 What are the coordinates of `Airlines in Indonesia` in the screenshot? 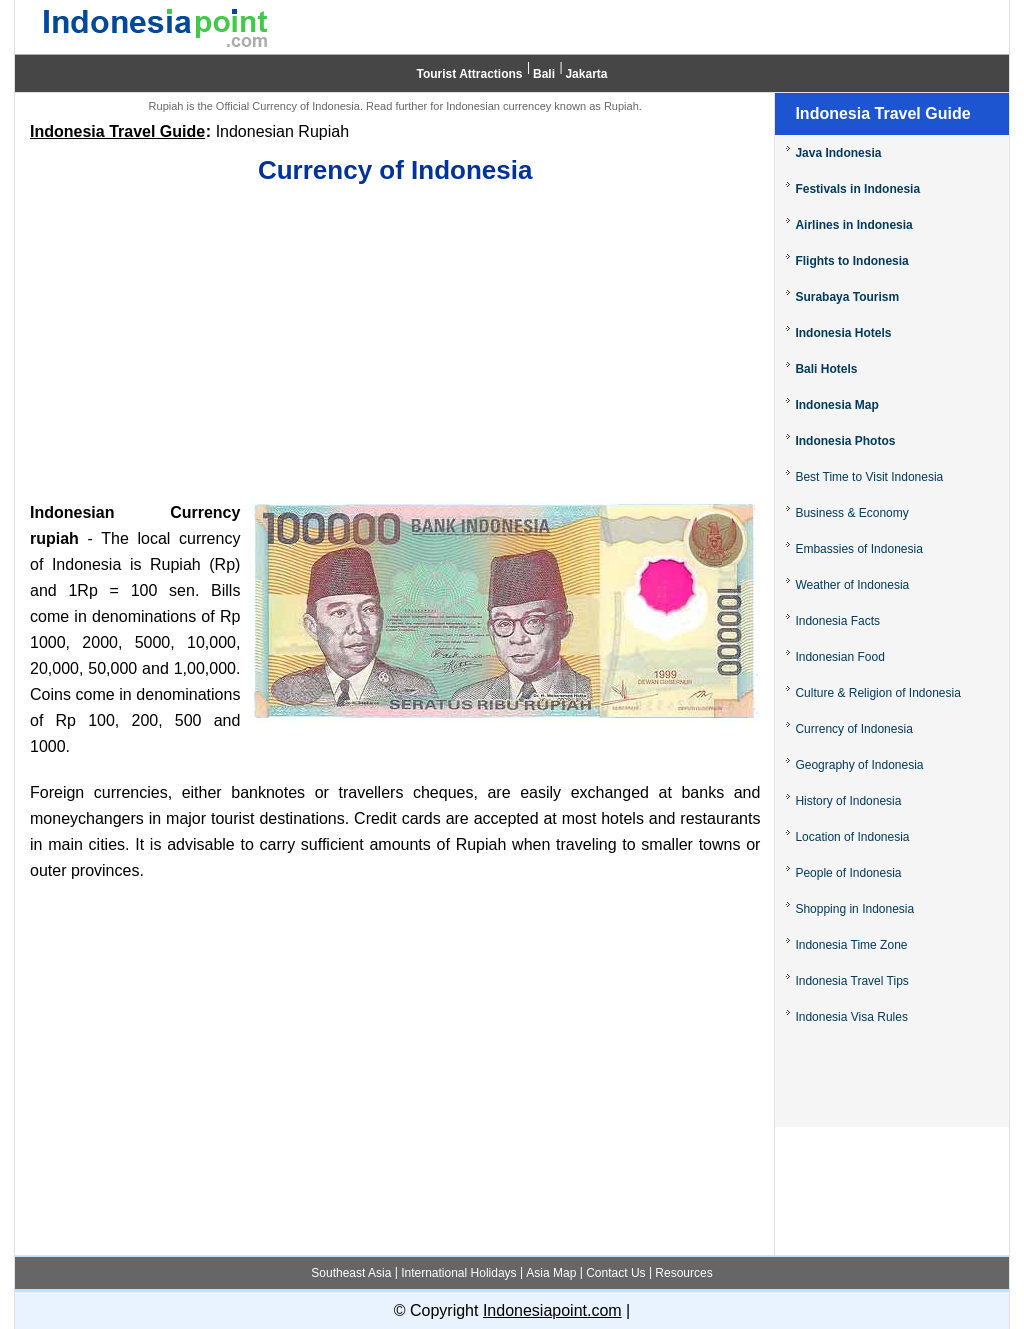 It's located at (853, 225).